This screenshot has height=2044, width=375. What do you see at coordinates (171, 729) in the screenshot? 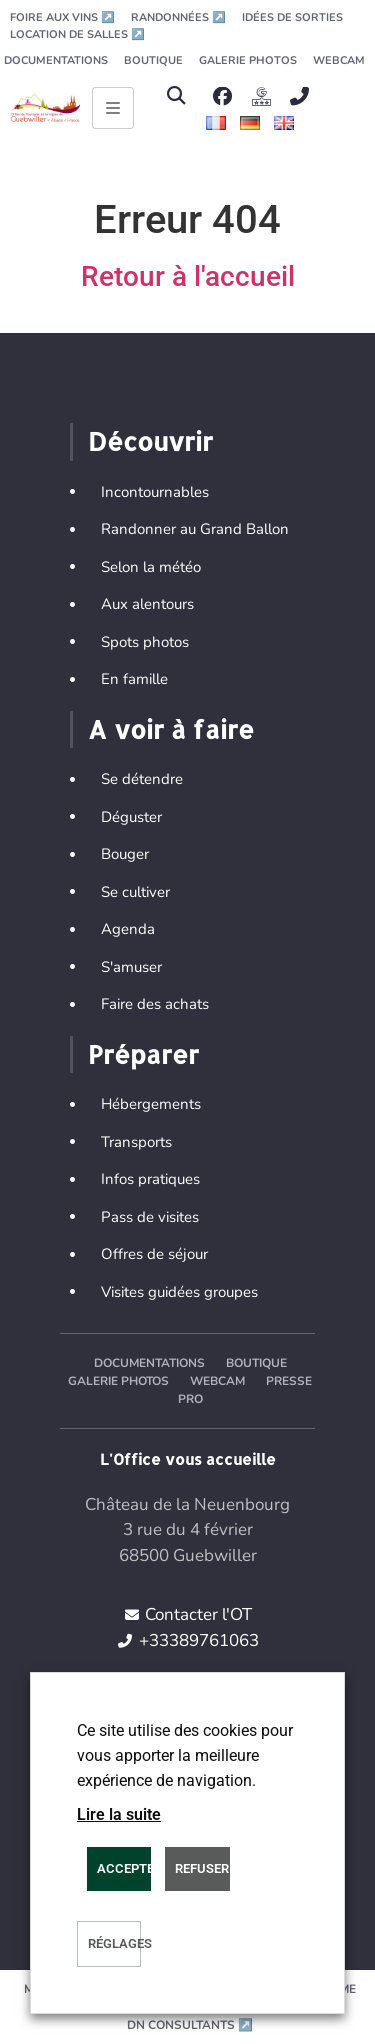
I see `A voir à faire` at bounding box center [171, 729].